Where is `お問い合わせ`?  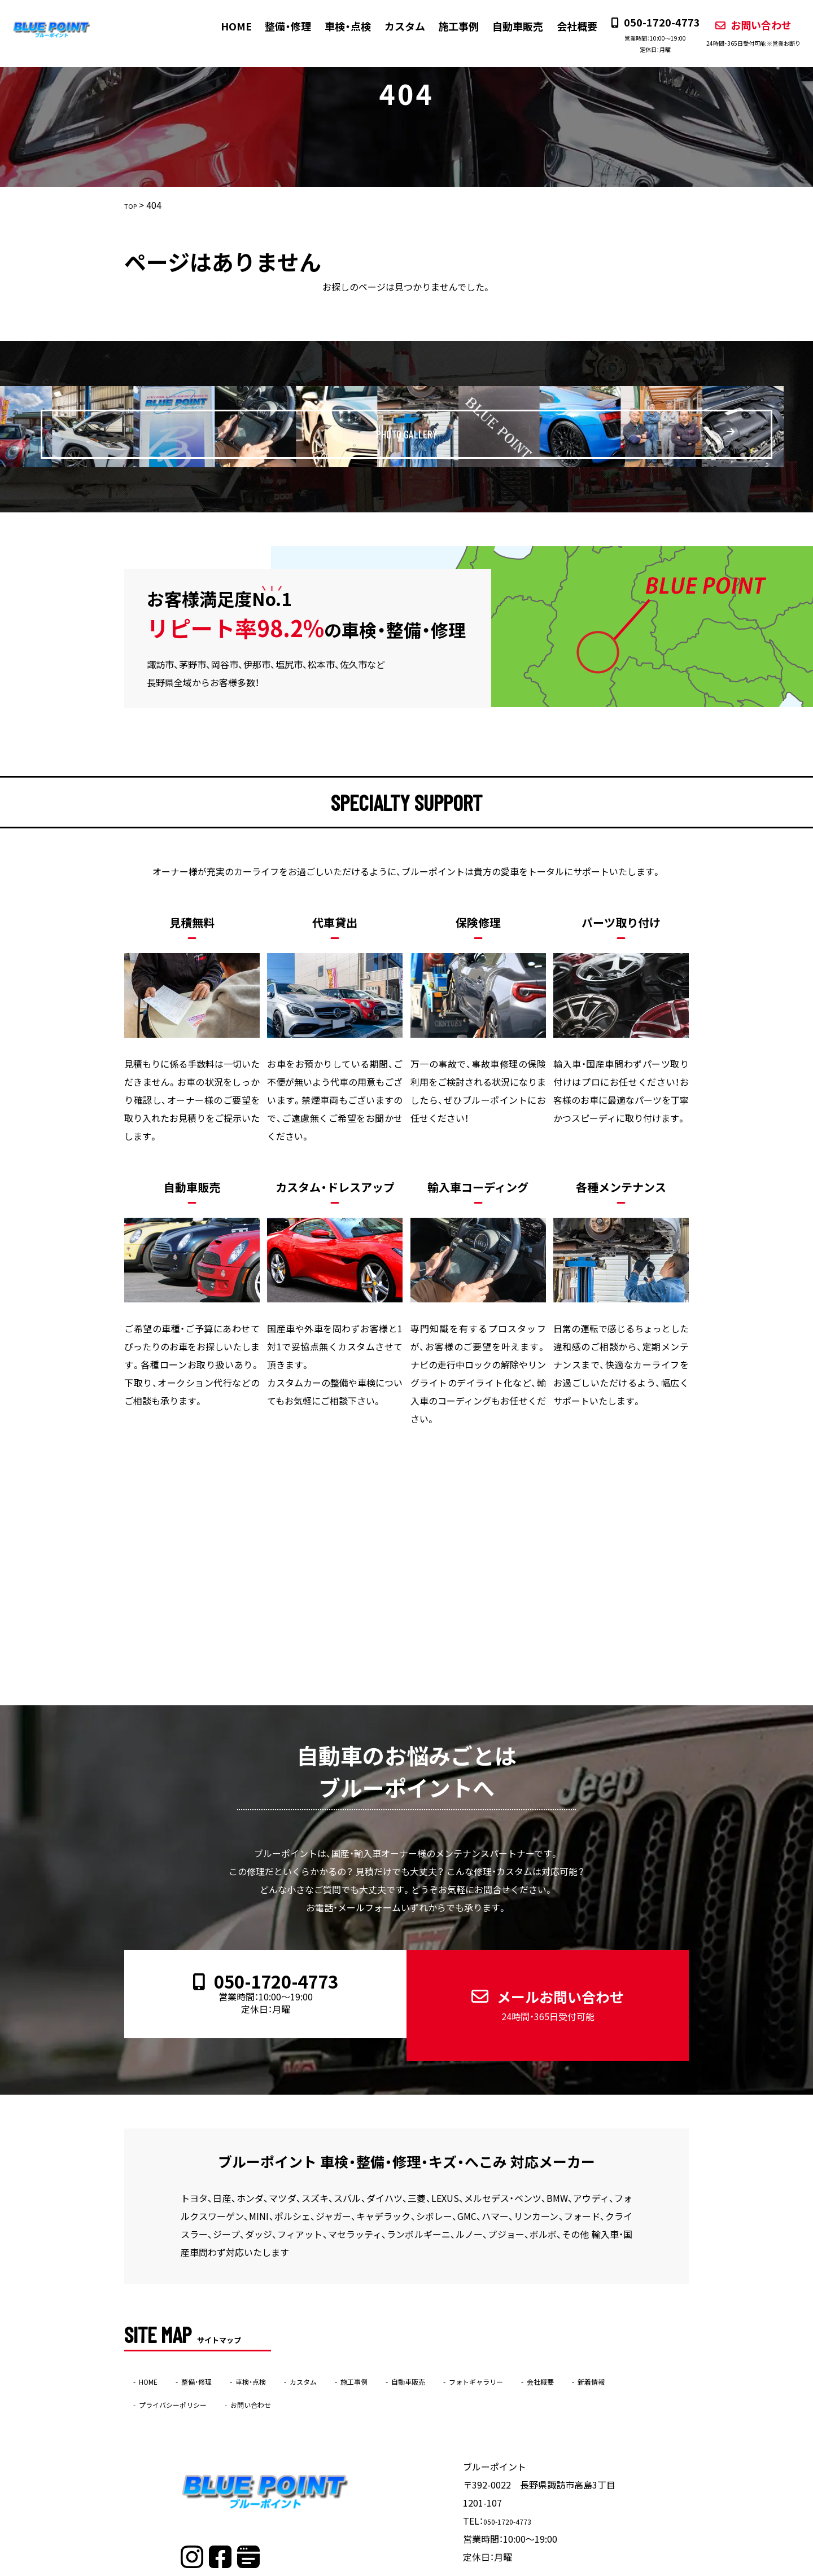 お問い合わせ is located at coordinates (741, 32).